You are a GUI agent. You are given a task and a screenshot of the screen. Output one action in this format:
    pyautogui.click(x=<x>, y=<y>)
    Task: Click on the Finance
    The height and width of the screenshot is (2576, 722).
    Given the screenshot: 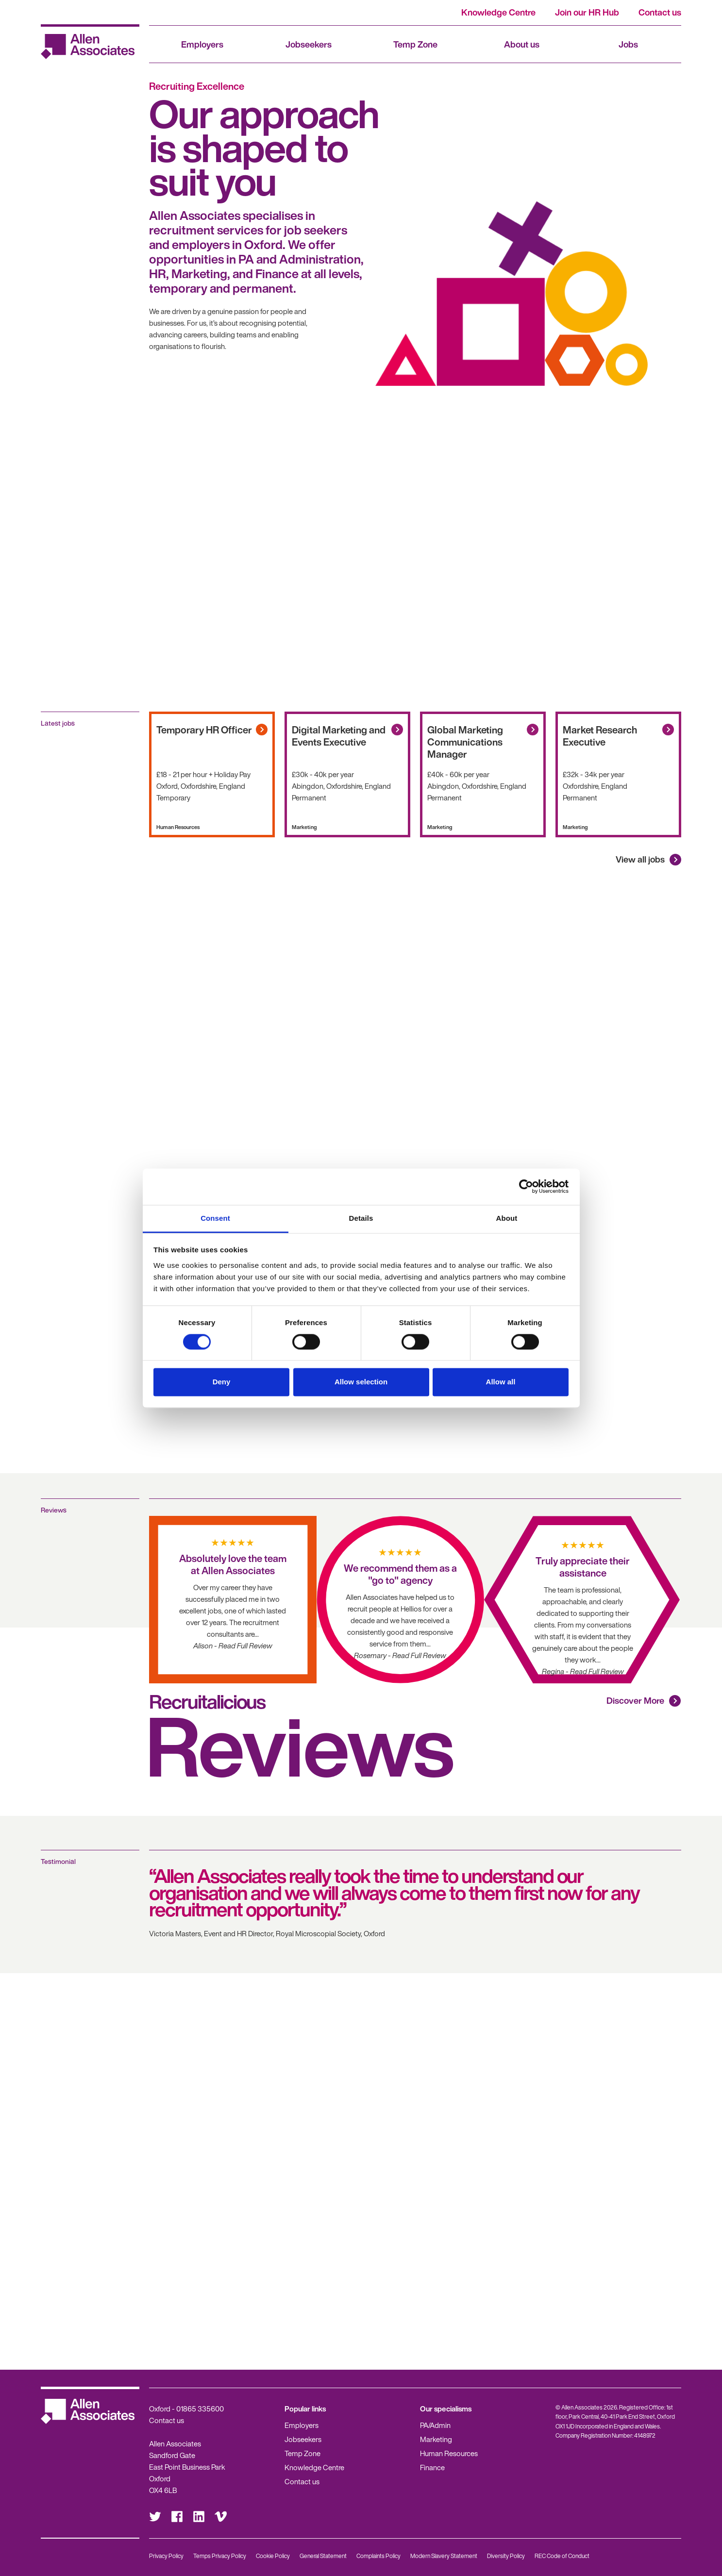 What is the action you would take?
    pyautogui.click(x=432, y=2467)
    